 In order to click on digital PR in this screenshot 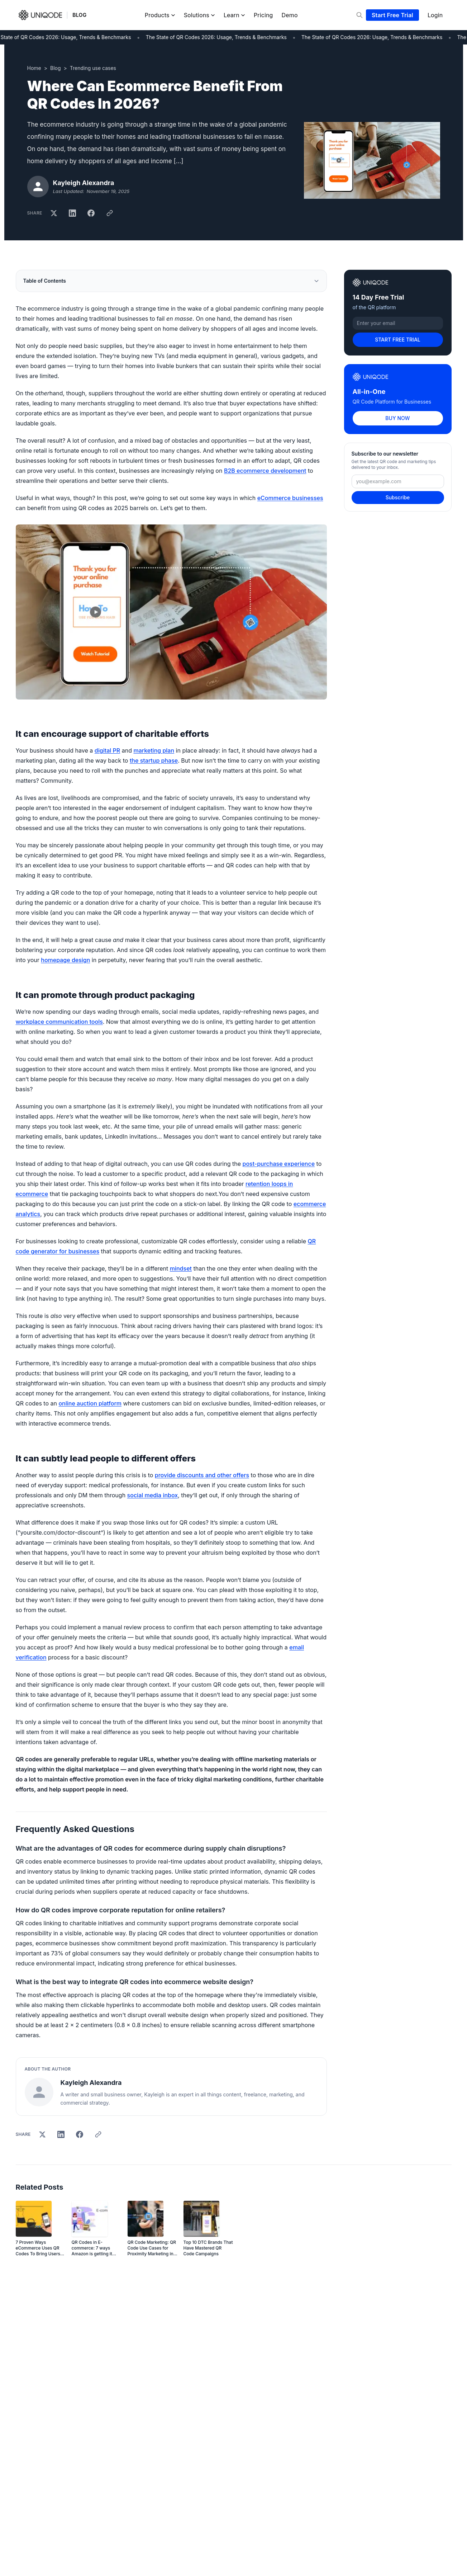, I will do `click(107, 750)`.